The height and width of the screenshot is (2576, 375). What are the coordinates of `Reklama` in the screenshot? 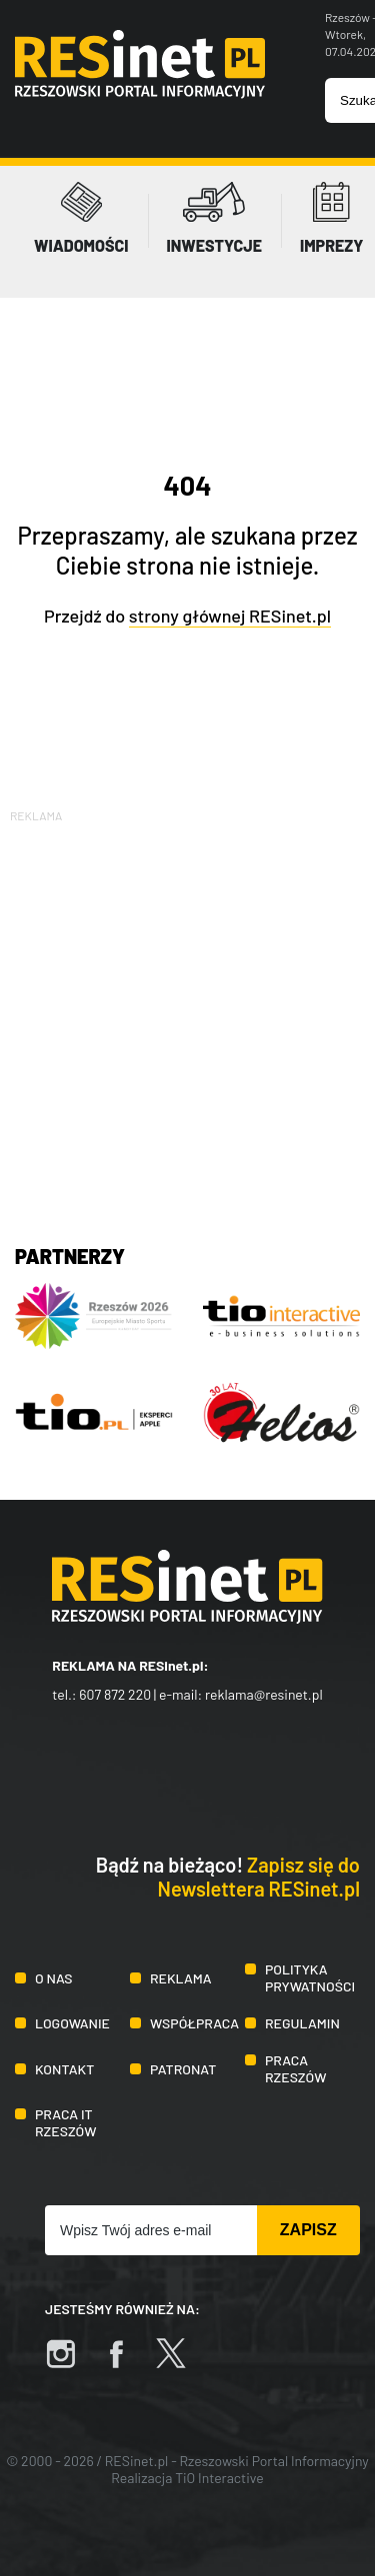 It's located at (181, 1977).